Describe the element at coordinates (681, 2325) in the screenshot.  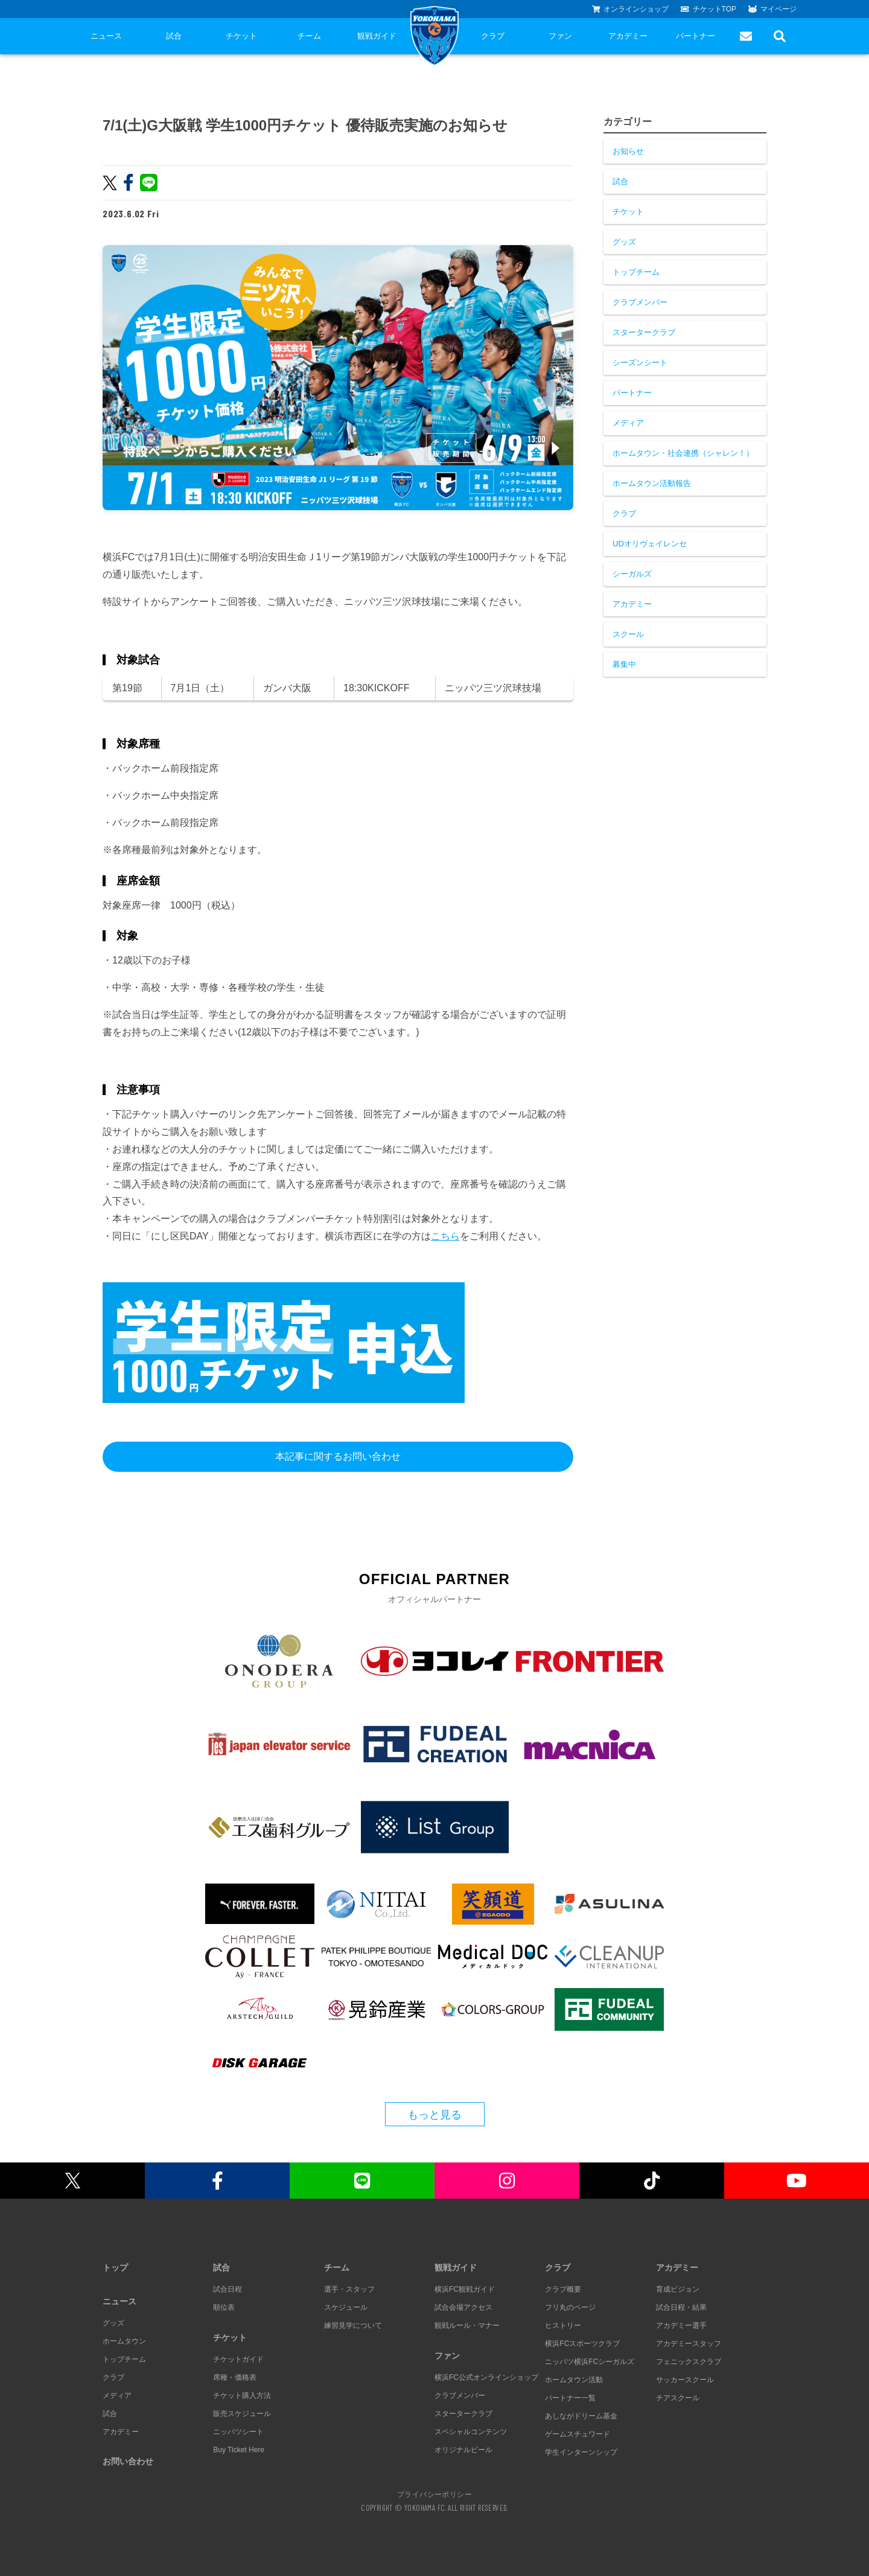
I see `アカデミー選手` at that location.